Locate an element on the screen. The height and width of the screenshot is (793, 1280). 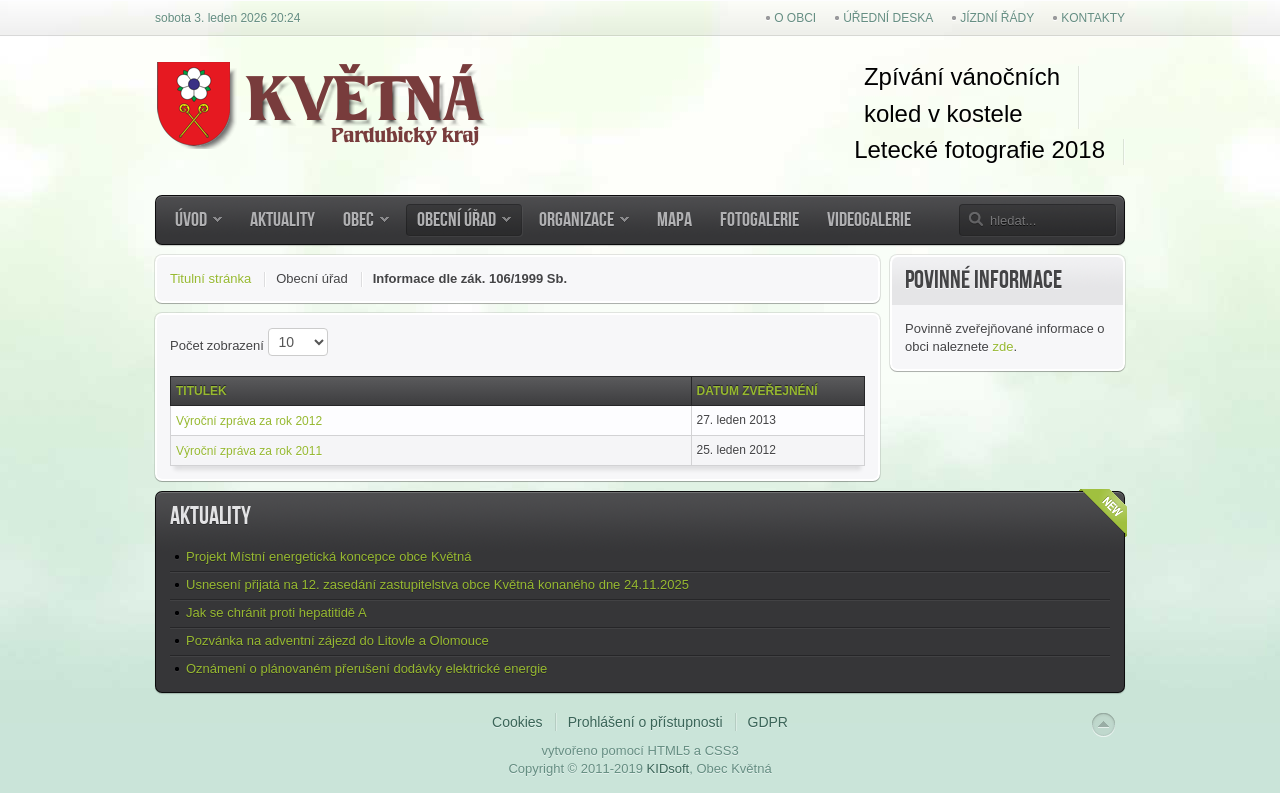
Usnesení přijatá na 12. zasedání zastupitelstva obce Květná konaného dne 24.11.2025 is located at coordinates (437, 584).